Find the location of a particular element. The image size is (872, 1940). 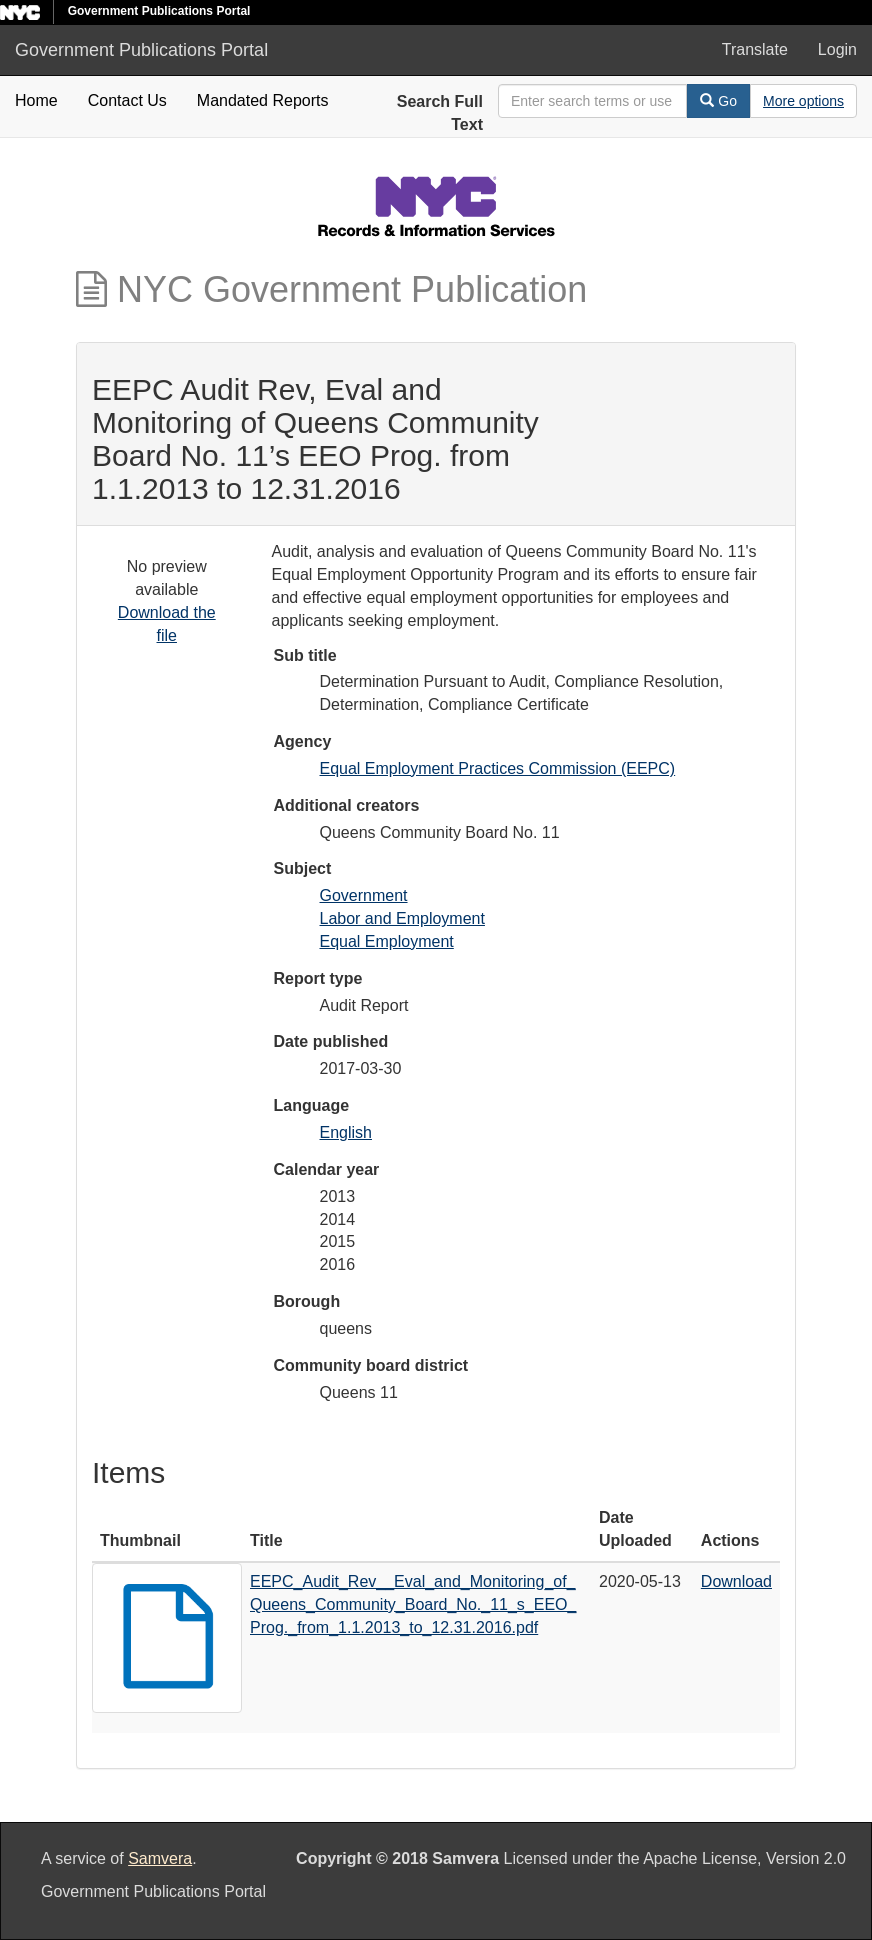

Samvera is located at coordinates (160, 1858).